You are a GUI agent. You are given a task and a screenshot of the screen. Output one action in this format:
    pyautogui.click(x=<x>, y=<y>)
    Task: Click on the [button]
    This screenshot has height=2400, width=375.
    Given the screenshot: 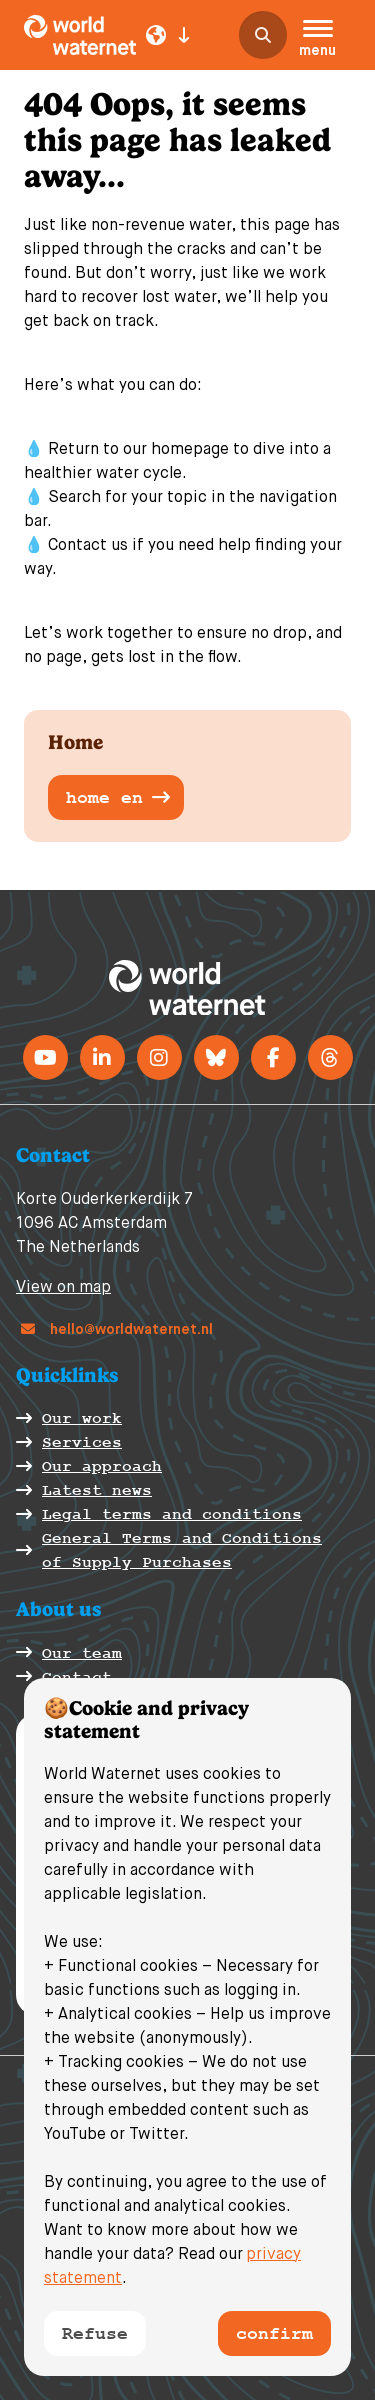 What is the action you would take?
    pyautogui.click(x=317, y=41)
    